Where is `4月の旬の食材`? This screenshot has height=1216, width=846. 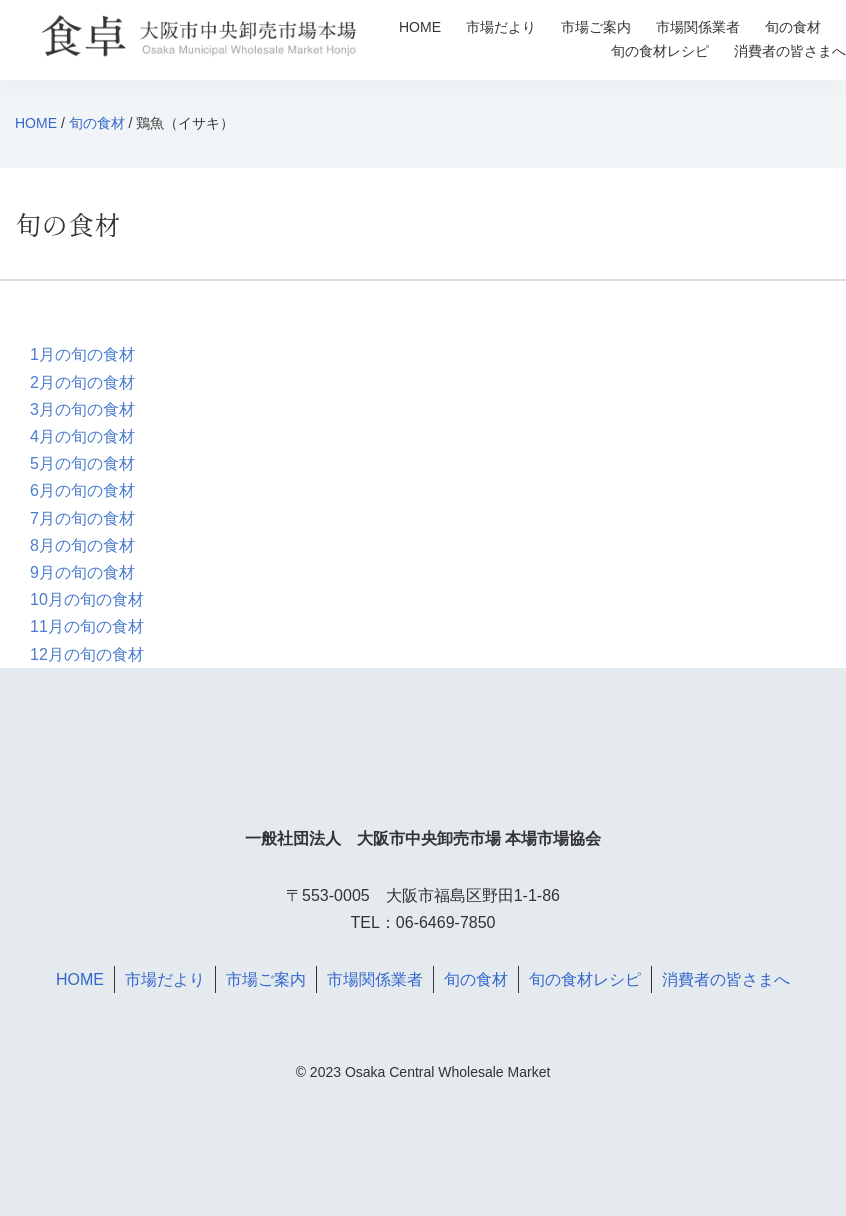 4月の旬の食材 is located at coordinates (82, 436).